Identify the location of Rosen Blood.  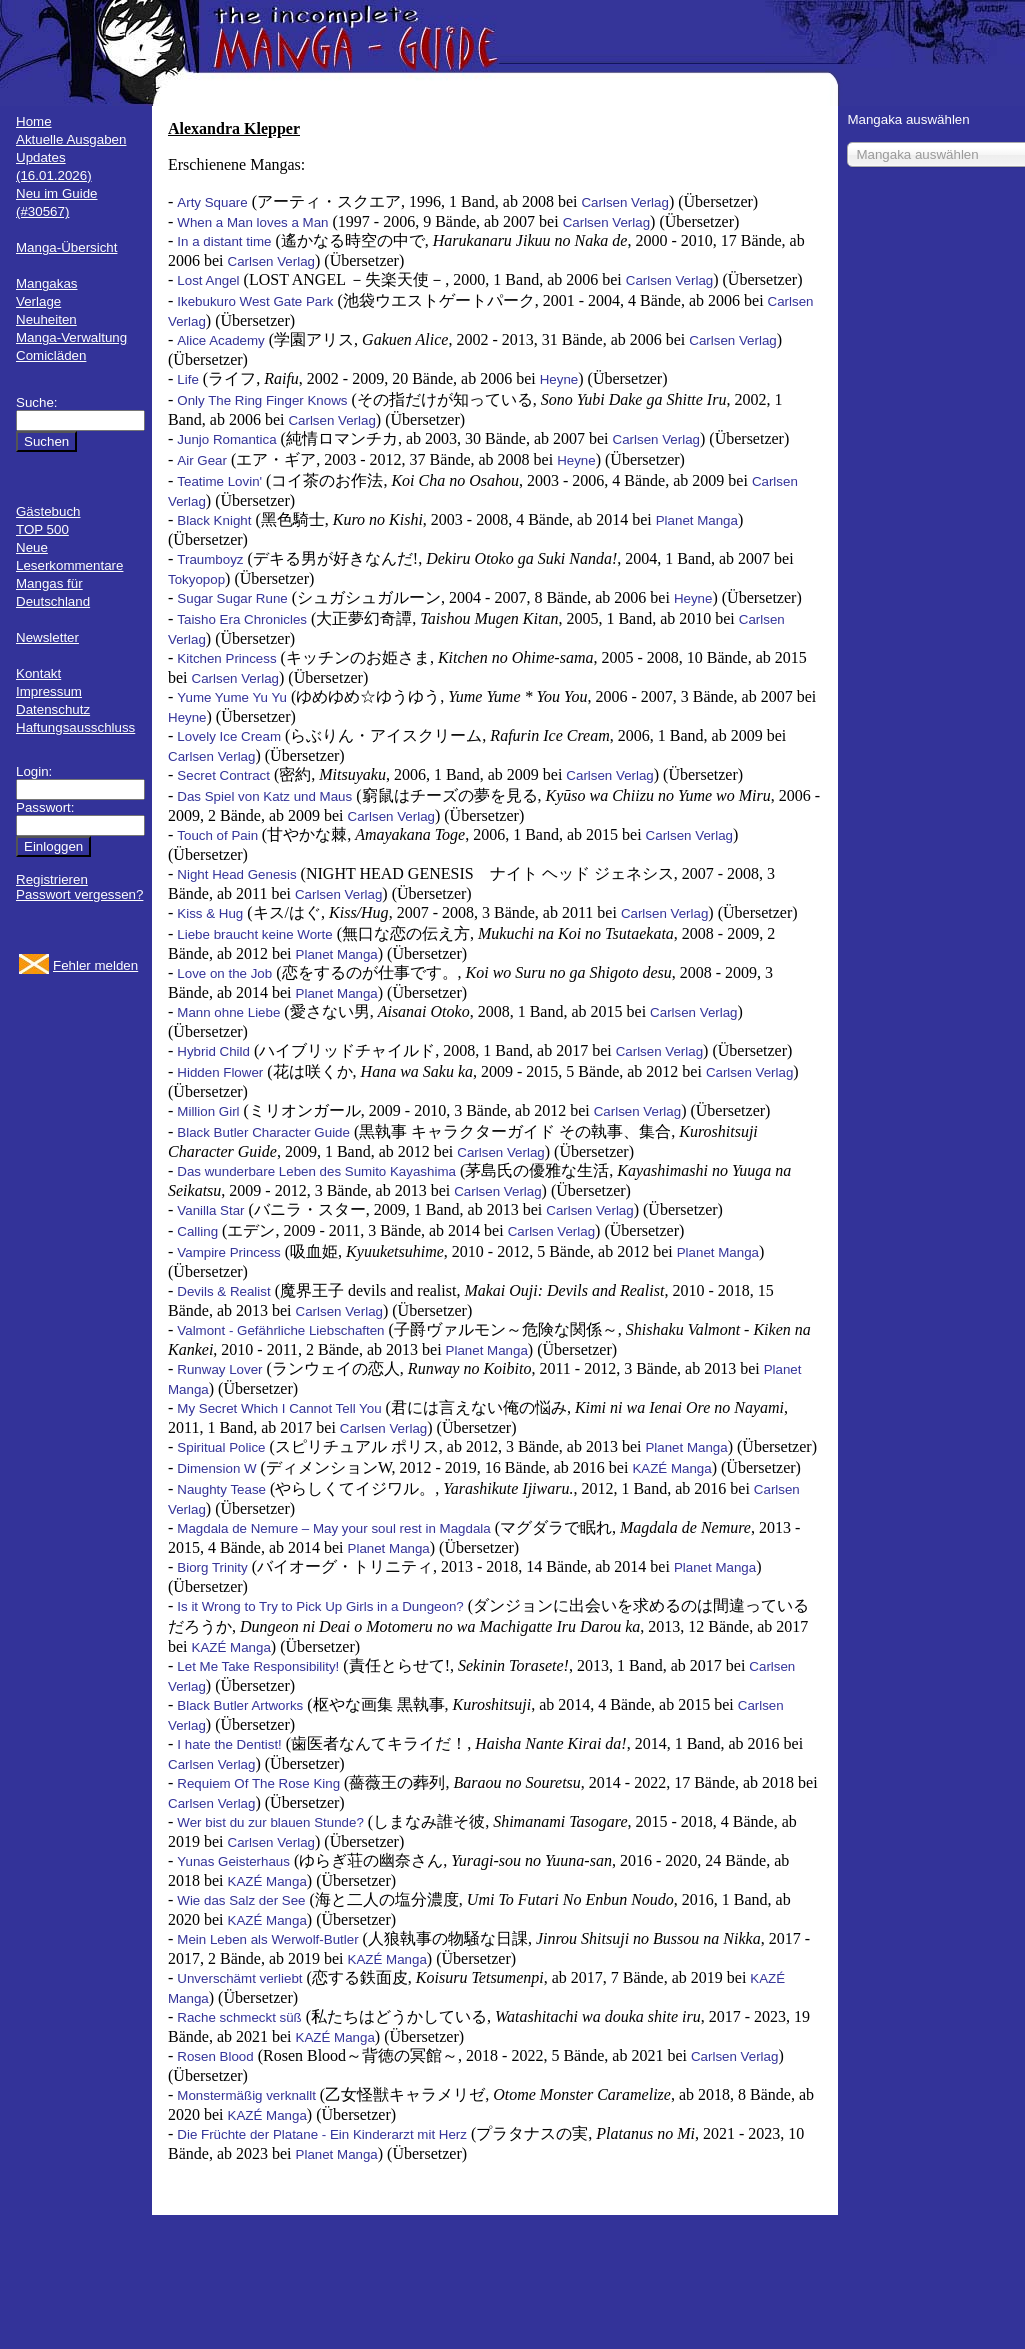
(215, 2056).